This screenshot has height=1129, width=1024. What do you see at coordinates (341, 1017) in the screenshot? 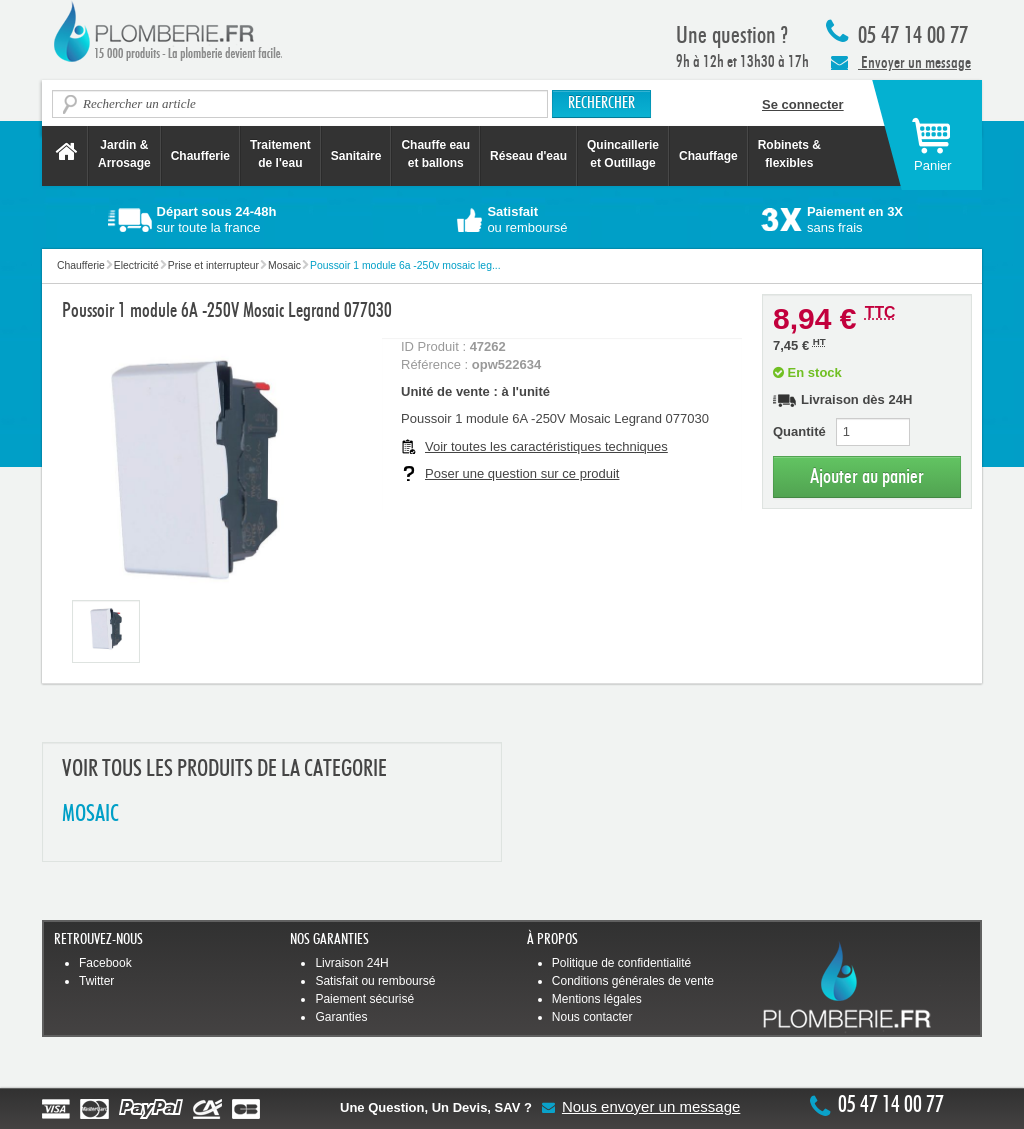
I see `Garanties` at bounding box center [341, 1017].